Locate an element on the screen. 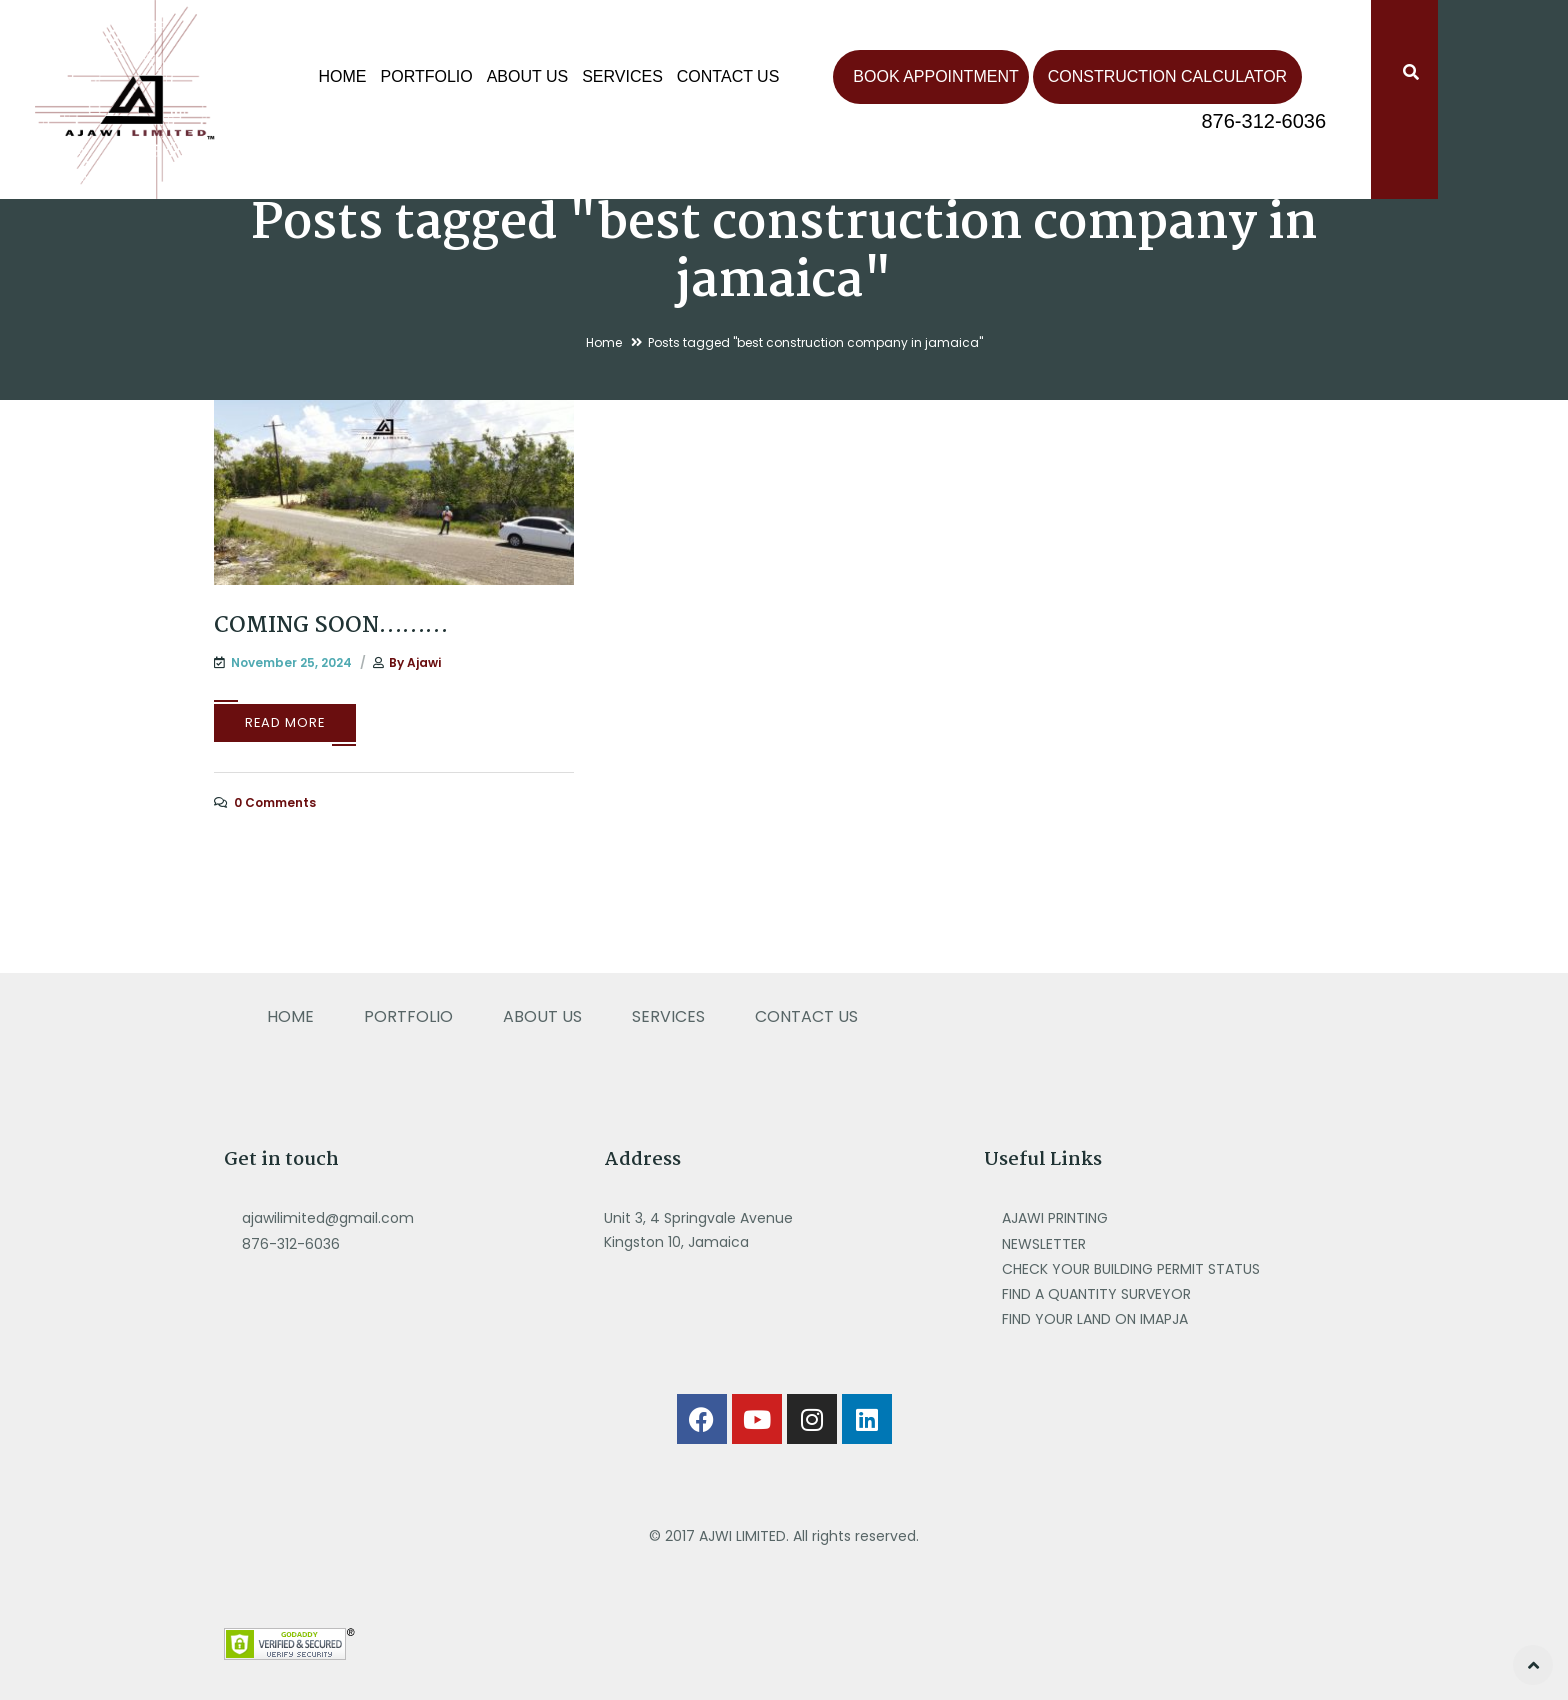 Image resolution: width=1568 pixels, height=1700 pixels. Read More is located at coordinates (285, 722).